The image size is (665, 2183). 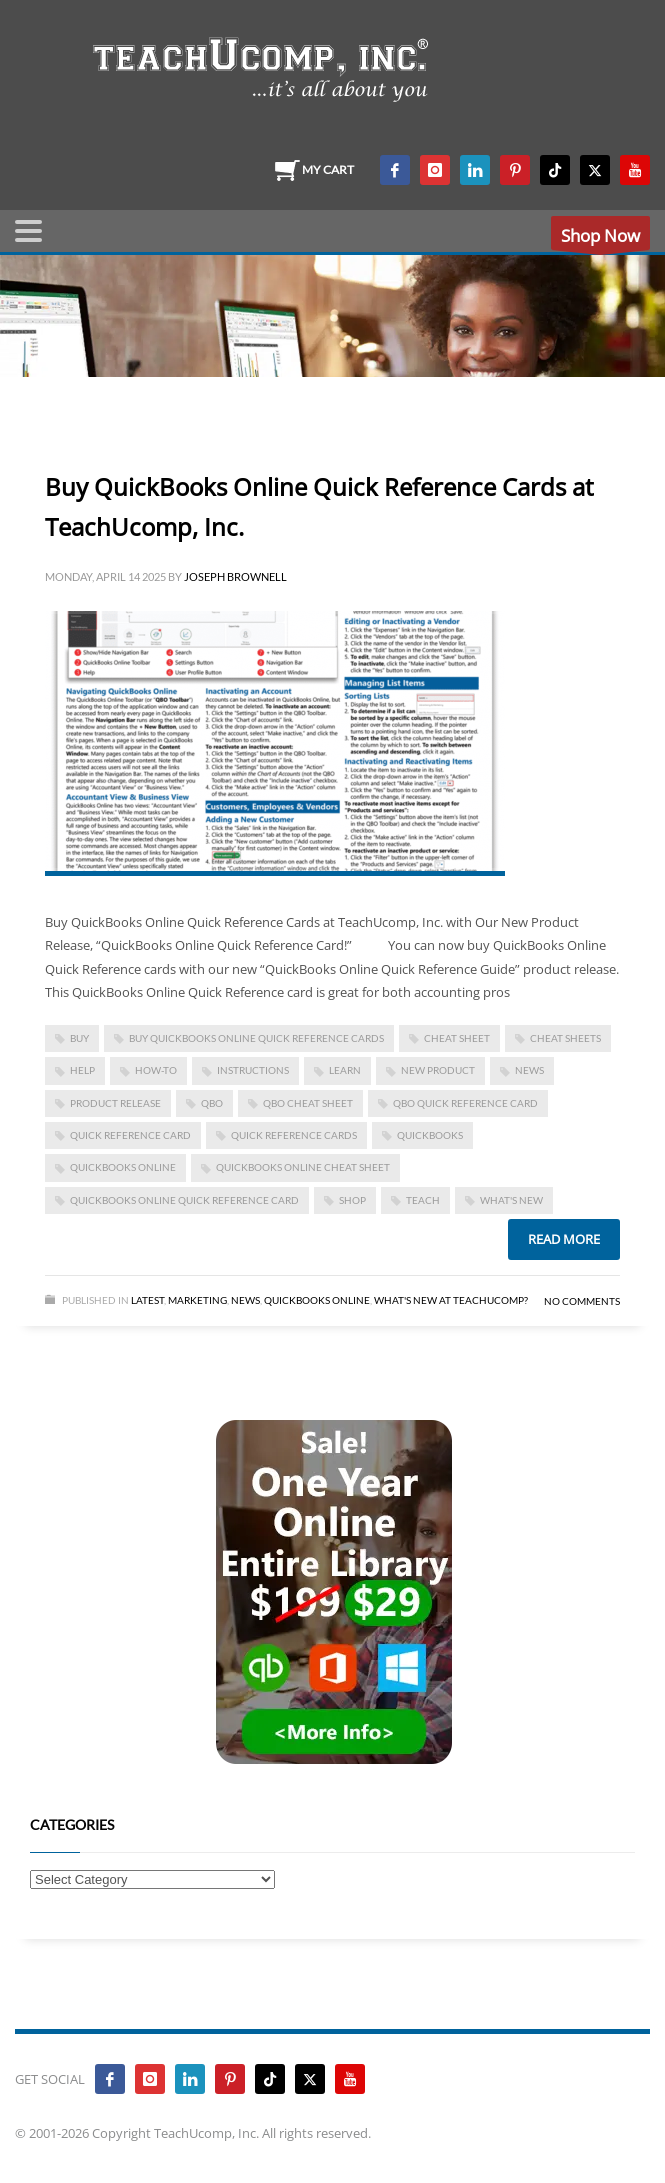 I want to click on news, so click(x=529, y=1070).